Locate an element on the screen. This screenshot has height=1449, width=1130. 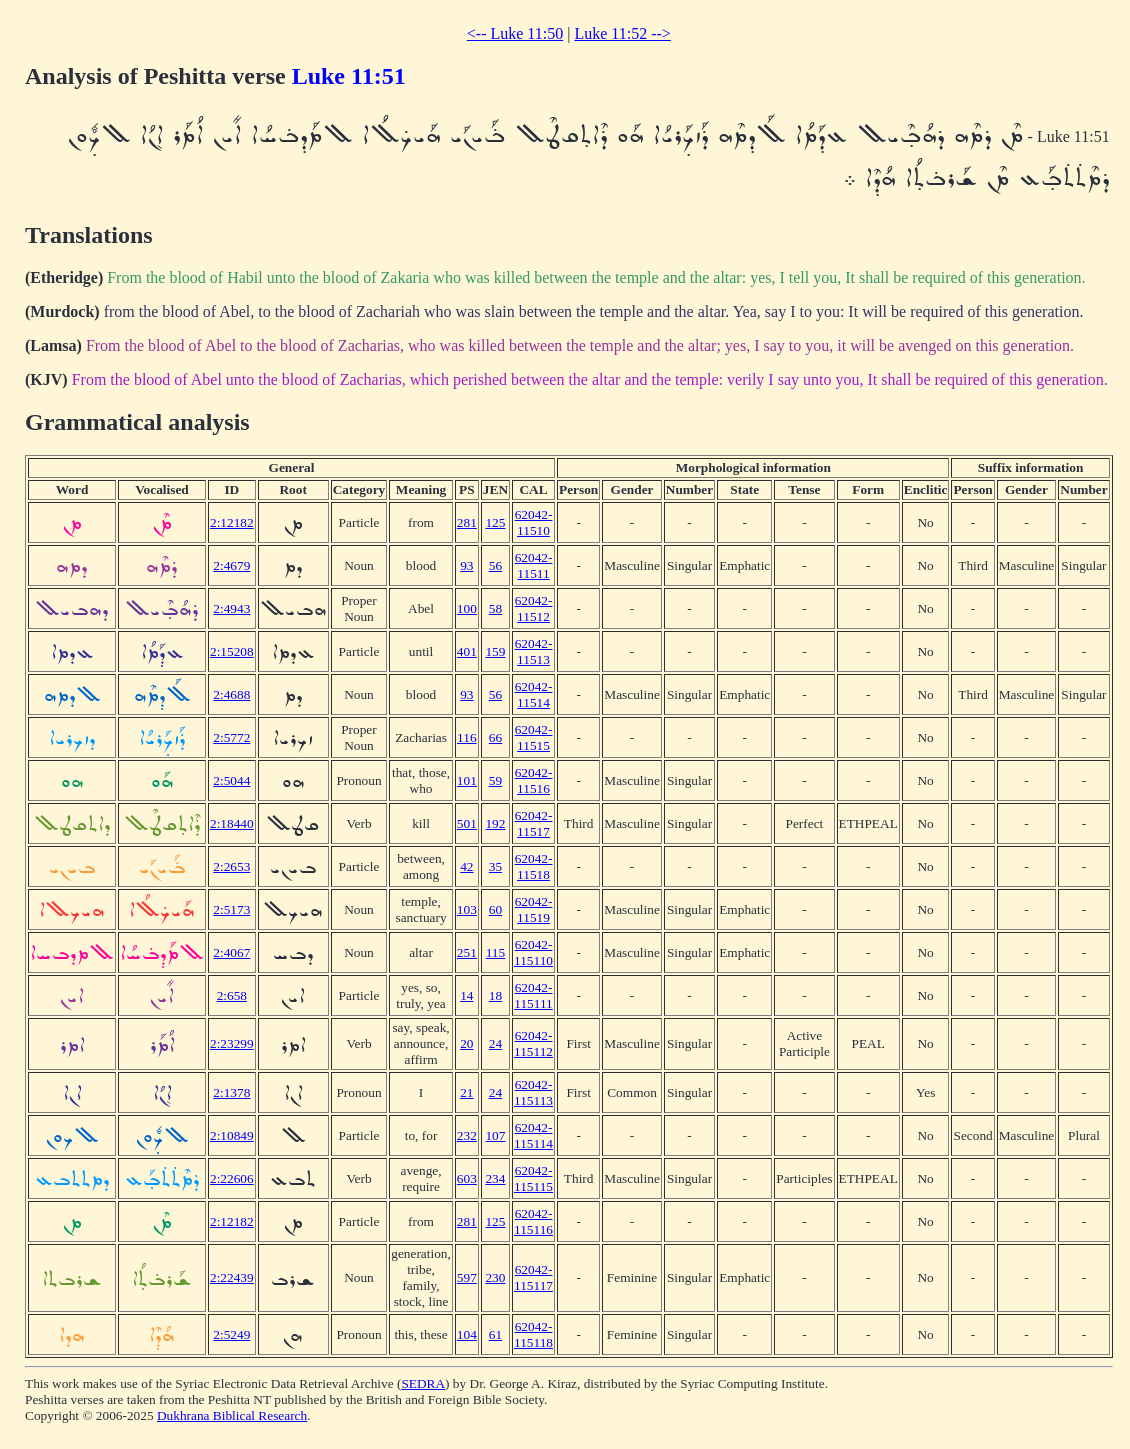
100 is located at coordinates (467, 608).